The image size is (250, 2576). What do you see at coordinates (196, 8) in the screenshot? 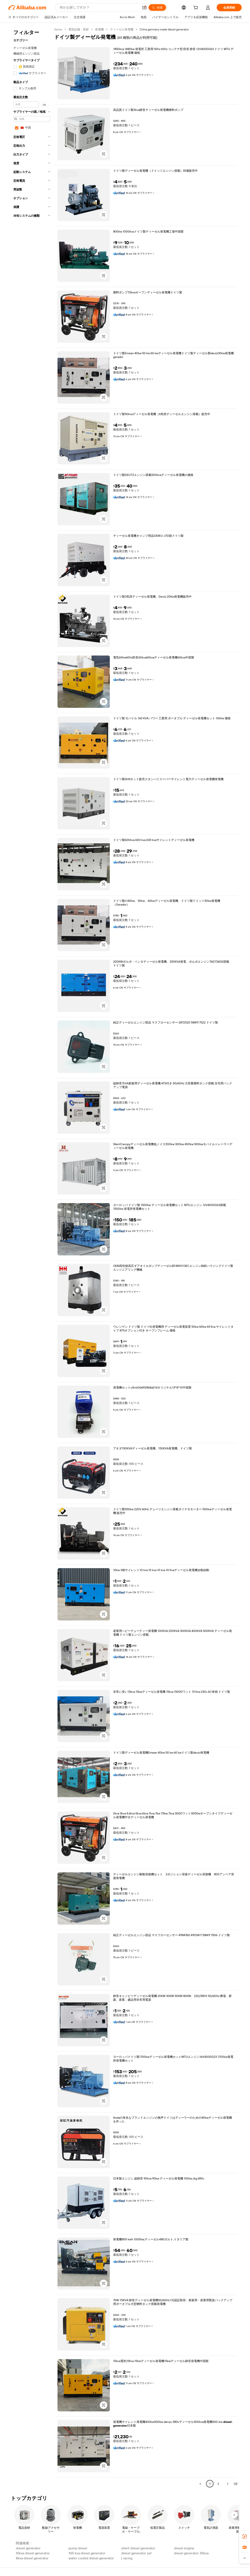
I see `[cart]` at bounding box center [196, 8].